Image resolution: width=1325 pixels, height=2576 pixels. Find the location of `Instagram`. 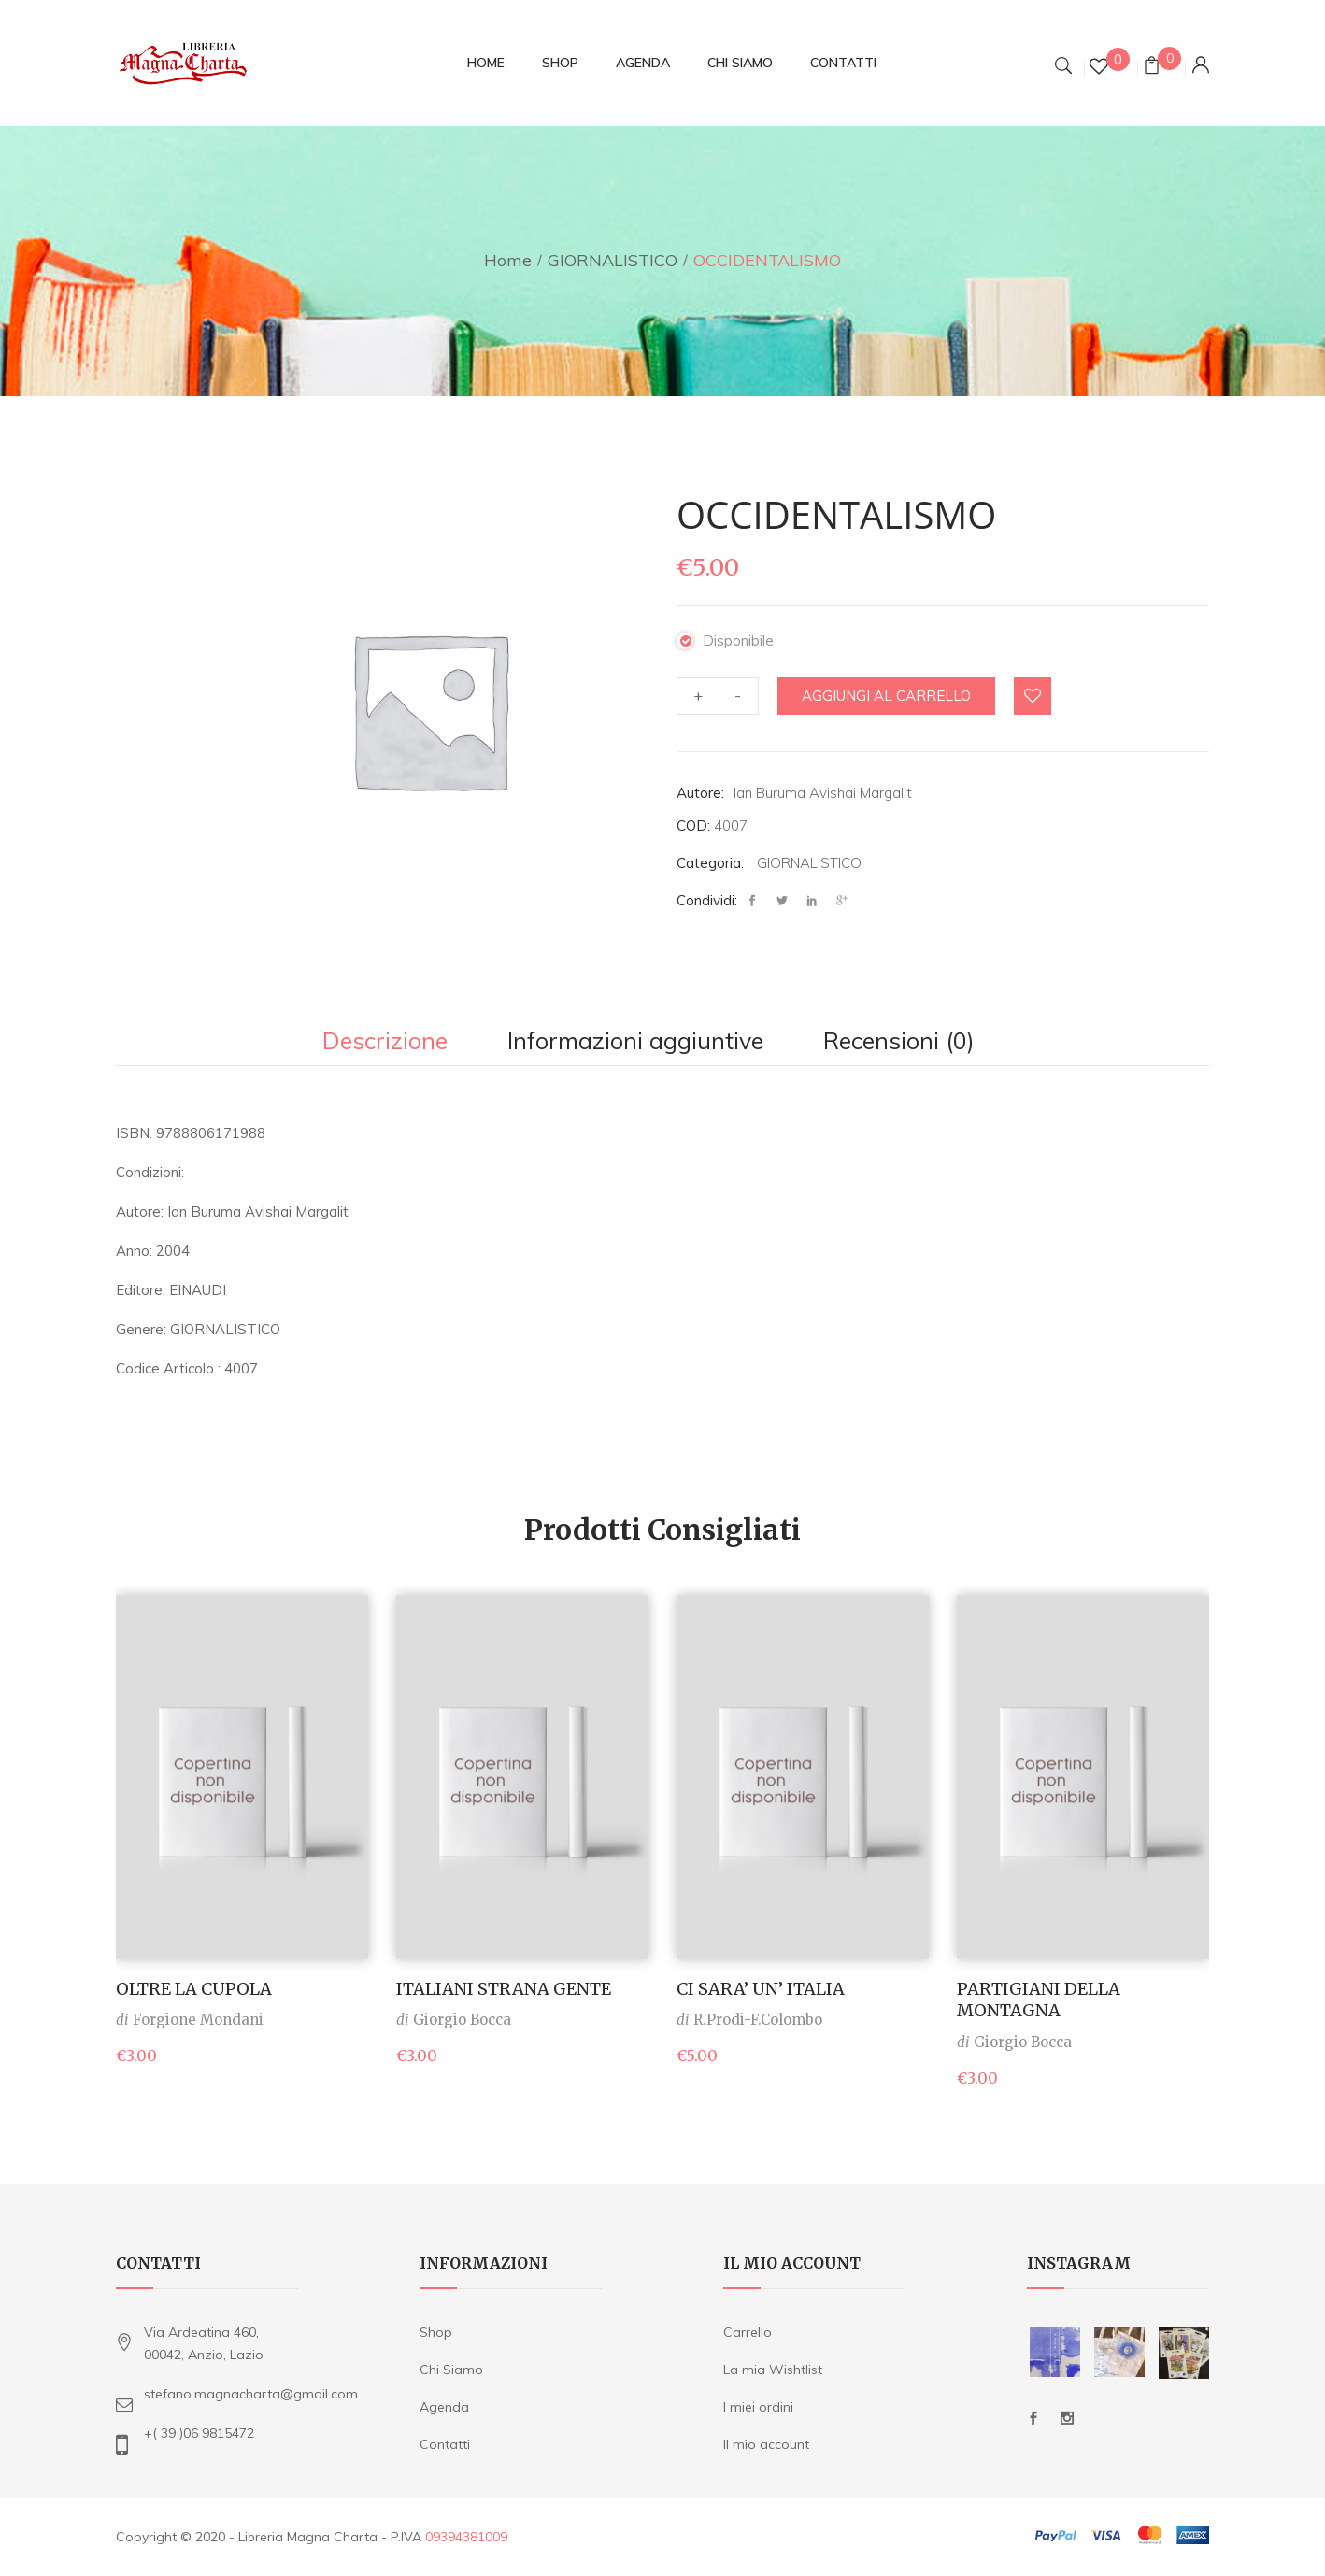

Instagram is located at coordinates (1067, 2418).